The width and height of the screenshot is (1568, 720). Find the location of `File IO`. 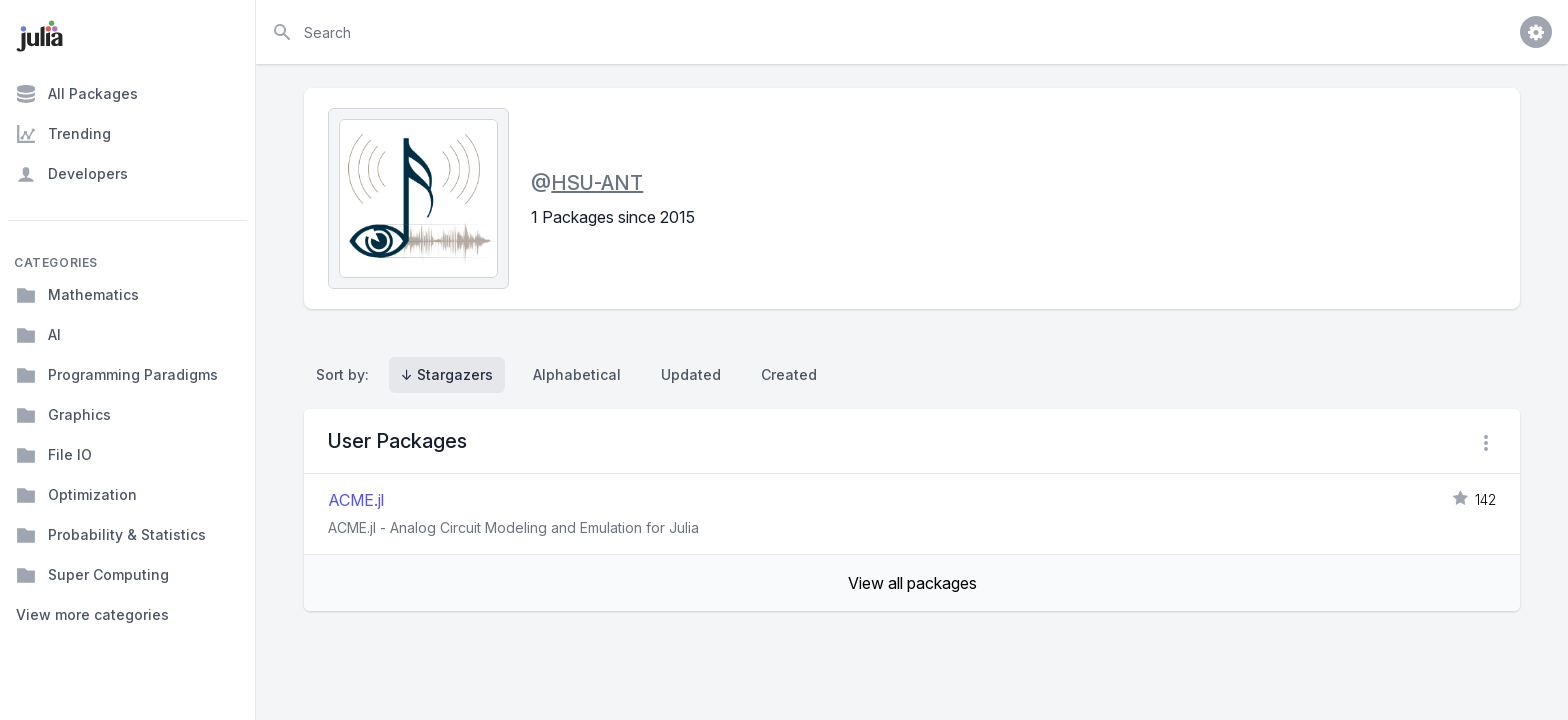

File IO is located at coordinates (54, 455).